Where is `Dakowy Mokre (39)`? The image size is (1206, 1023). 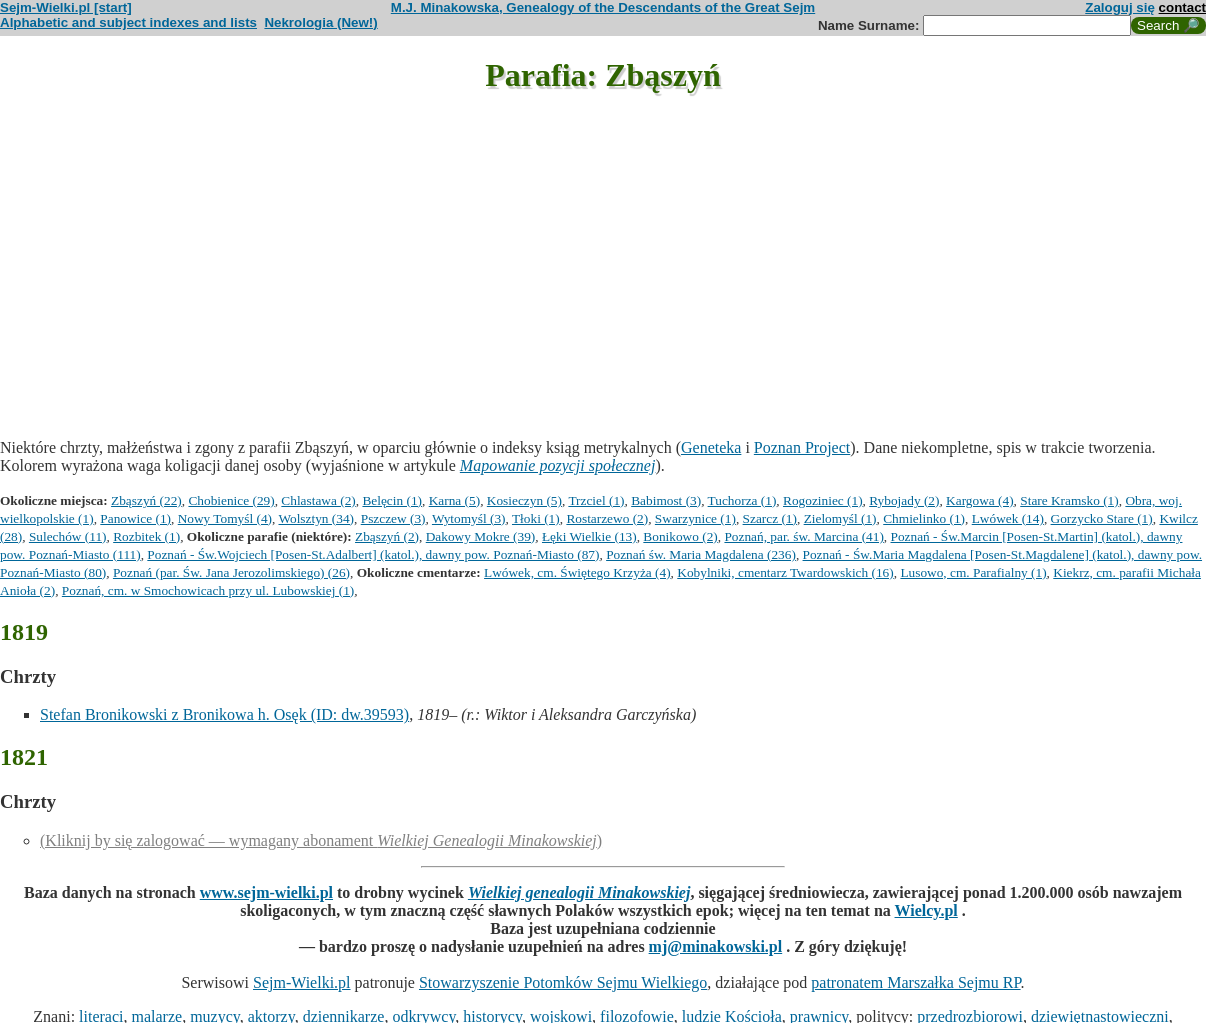 Dakowy Mokre (39) is located at coordinates (481, 536).